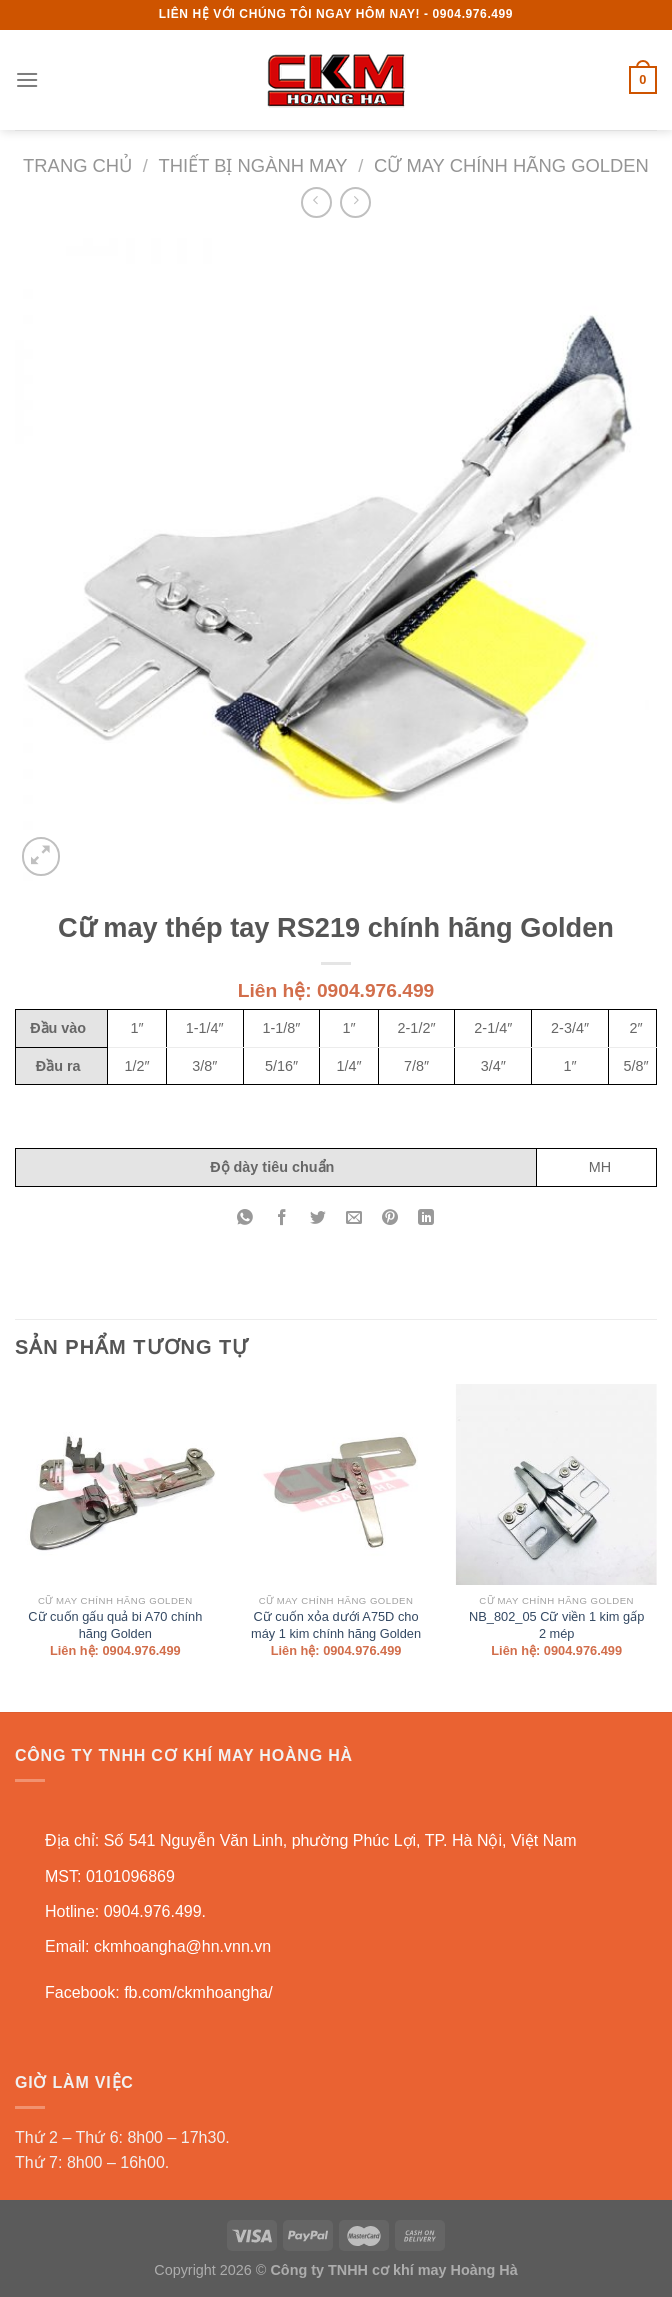 The height and width of the screenshot is (2297, 672). What do you see at coordinates (253, 165) in the screenshot?
I see `Thiết bị ngành may` at bounding box center [253, 165].